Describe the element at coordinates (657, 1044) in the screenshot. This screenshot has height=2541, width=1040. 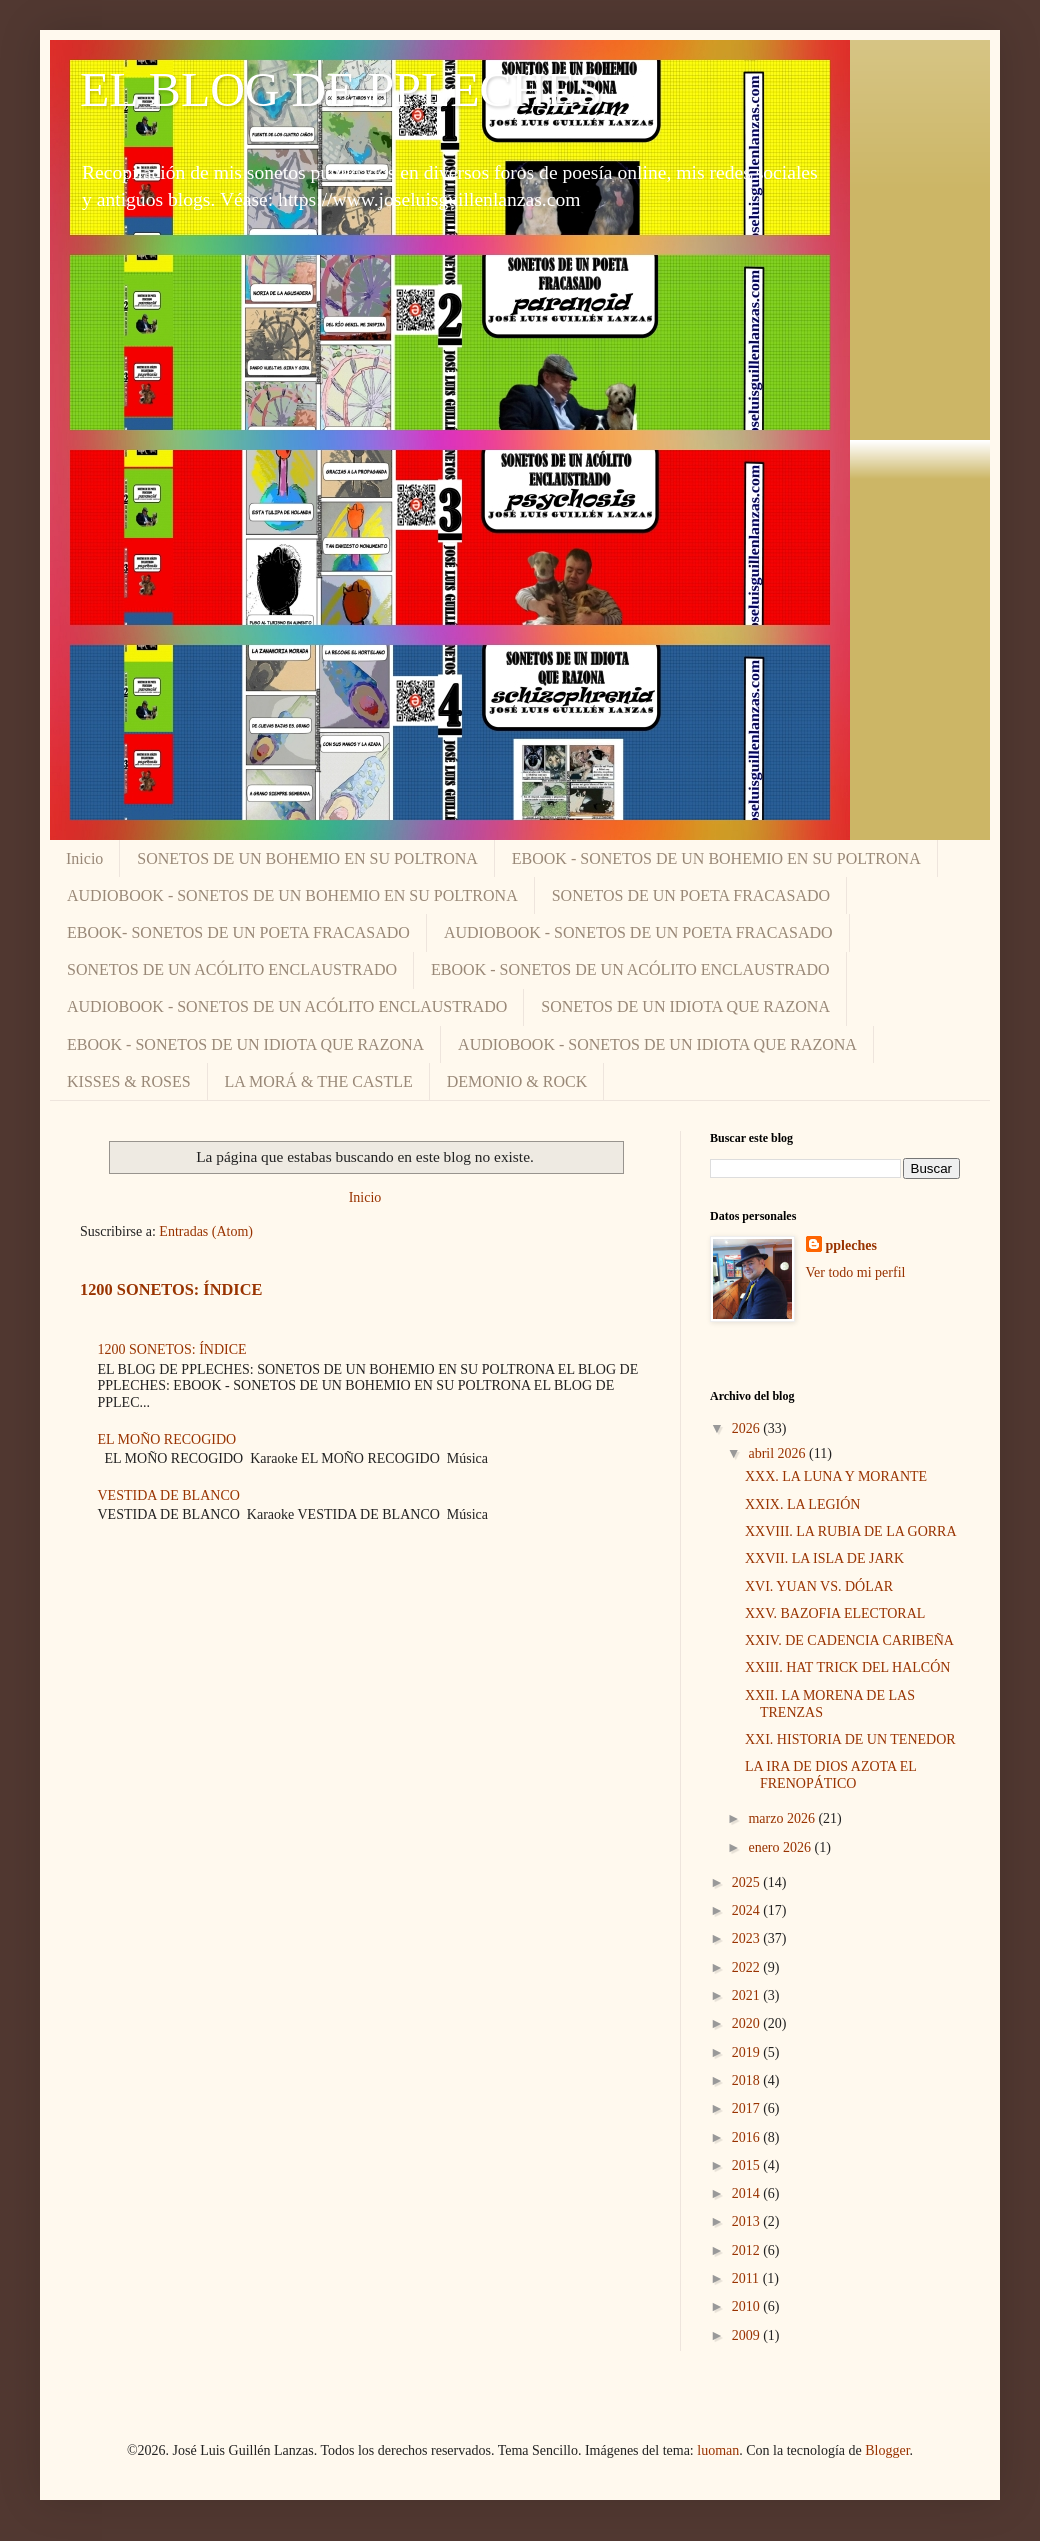
I see `AUDIOBOOK - SONETOS DE UN IDIOTA QUE RAZONA` at that location.